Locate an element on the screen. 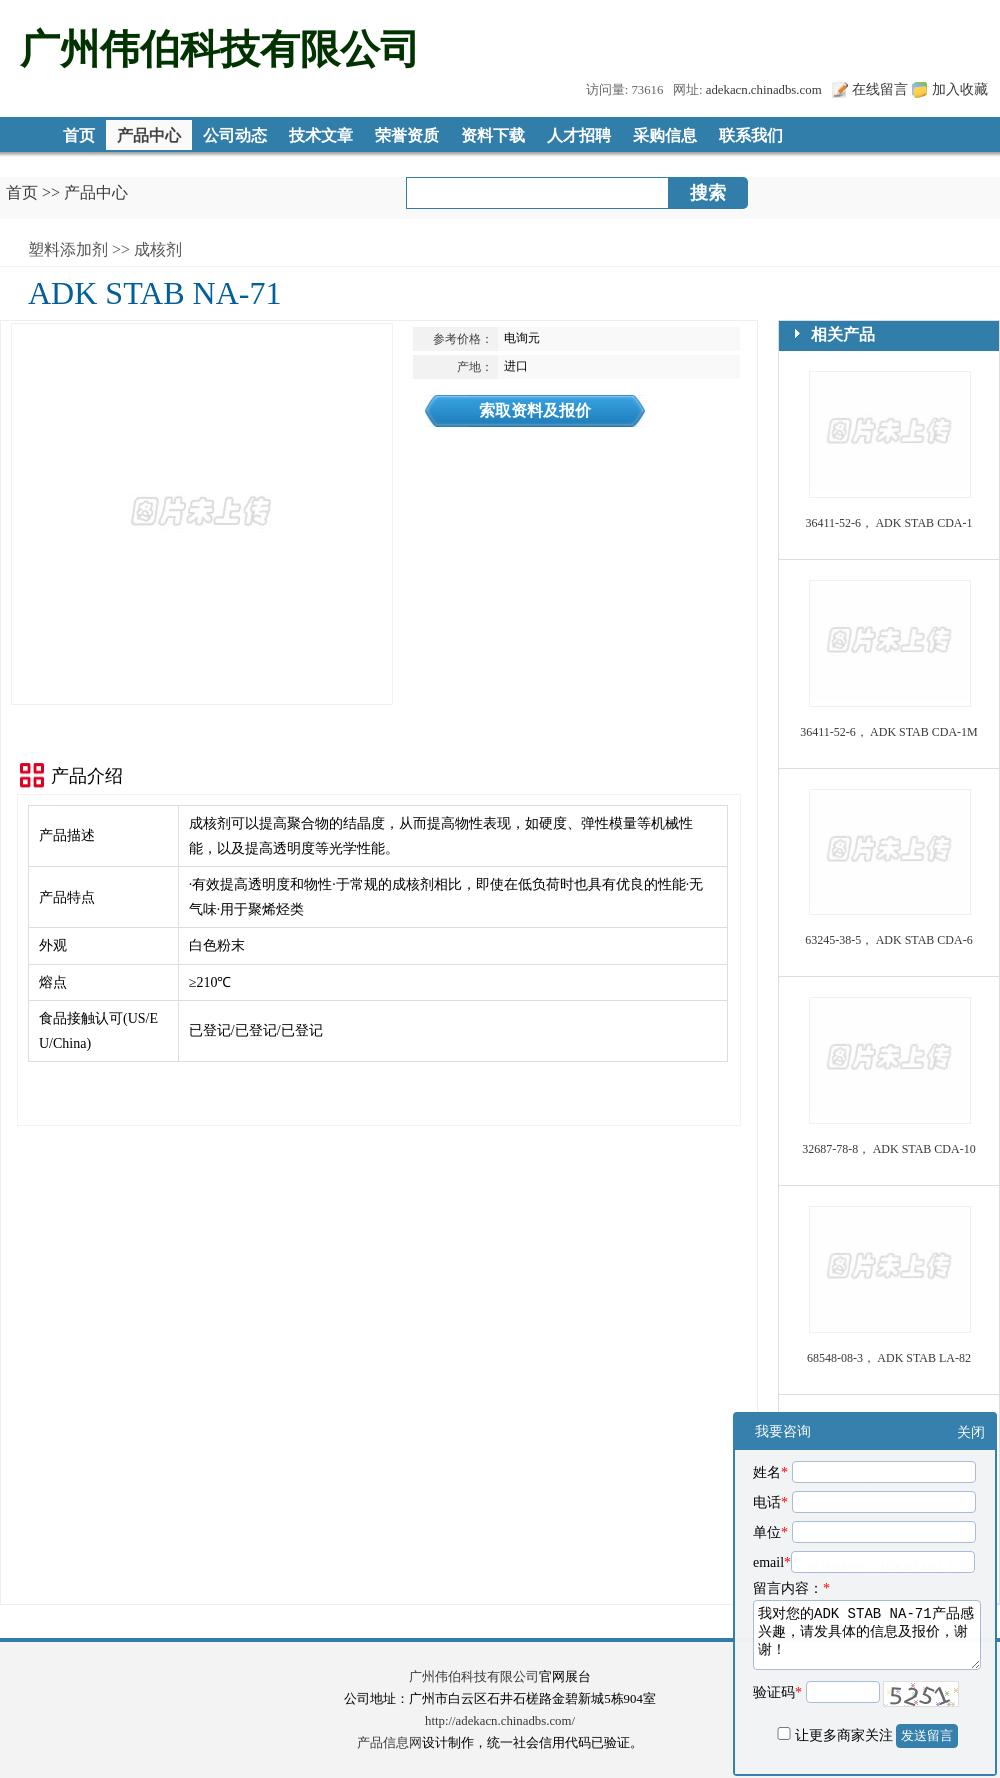 The height and width of the screenshot is (1778, 1000). 产品信息网 is located at coordinates (389, 1743).